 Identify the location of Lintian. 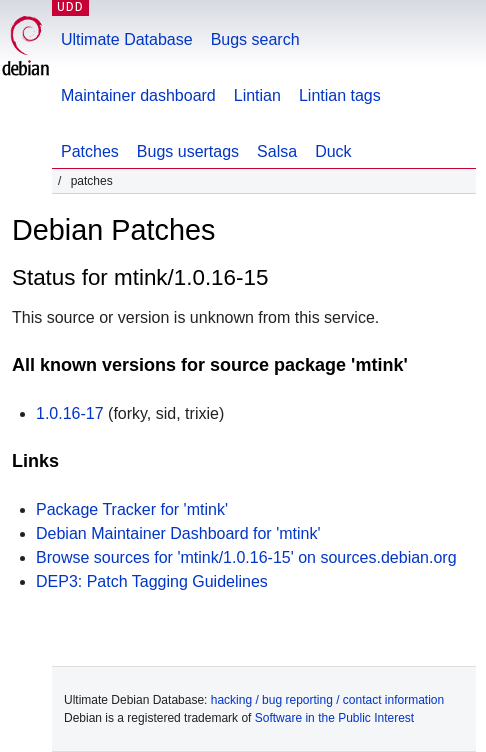
(257, 95).